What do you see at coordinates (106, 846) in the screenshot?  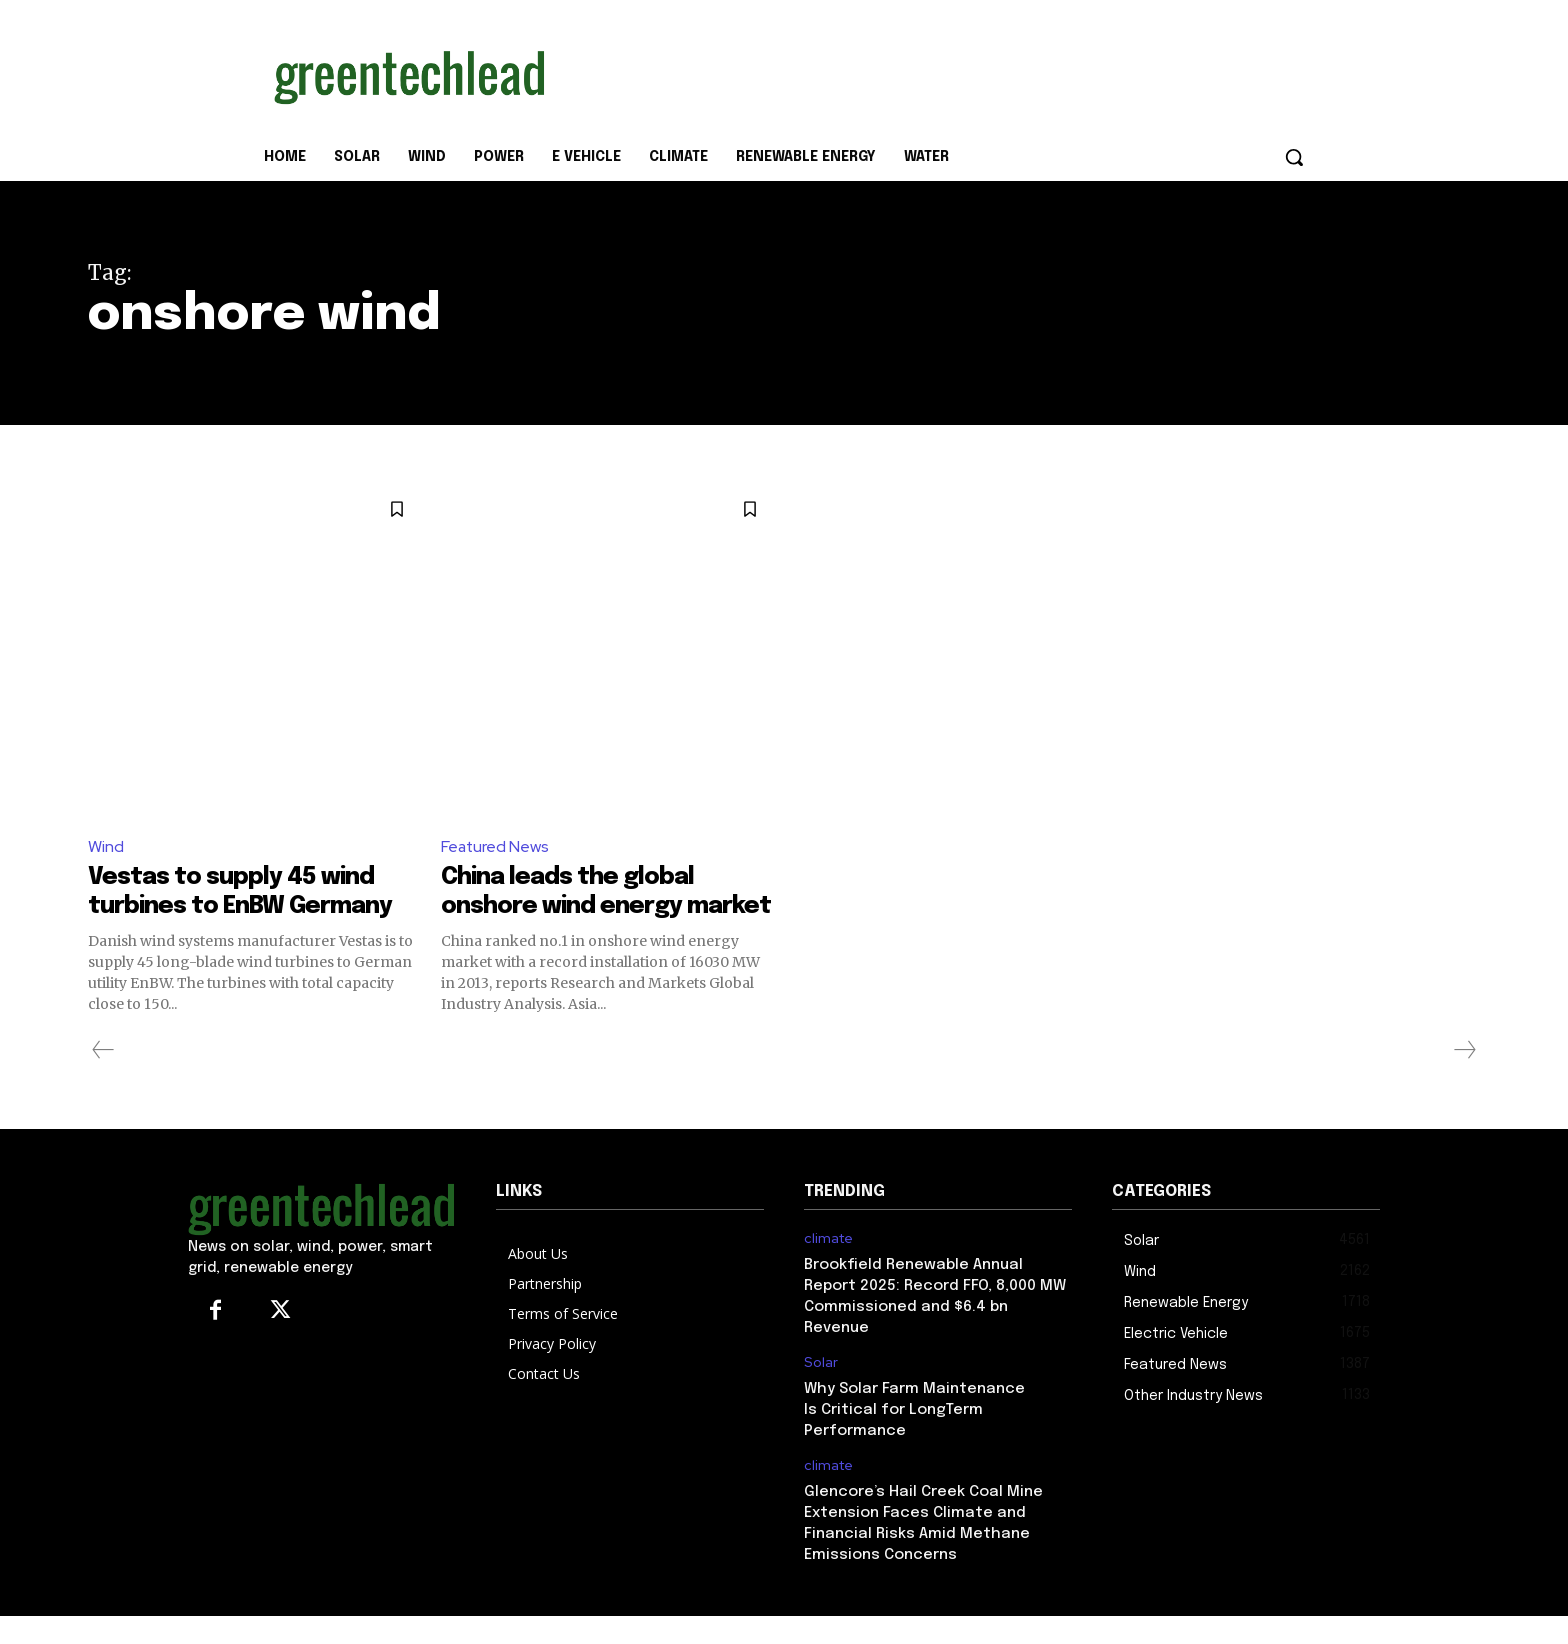 I see `Wind` at bounding box center [106, 846].